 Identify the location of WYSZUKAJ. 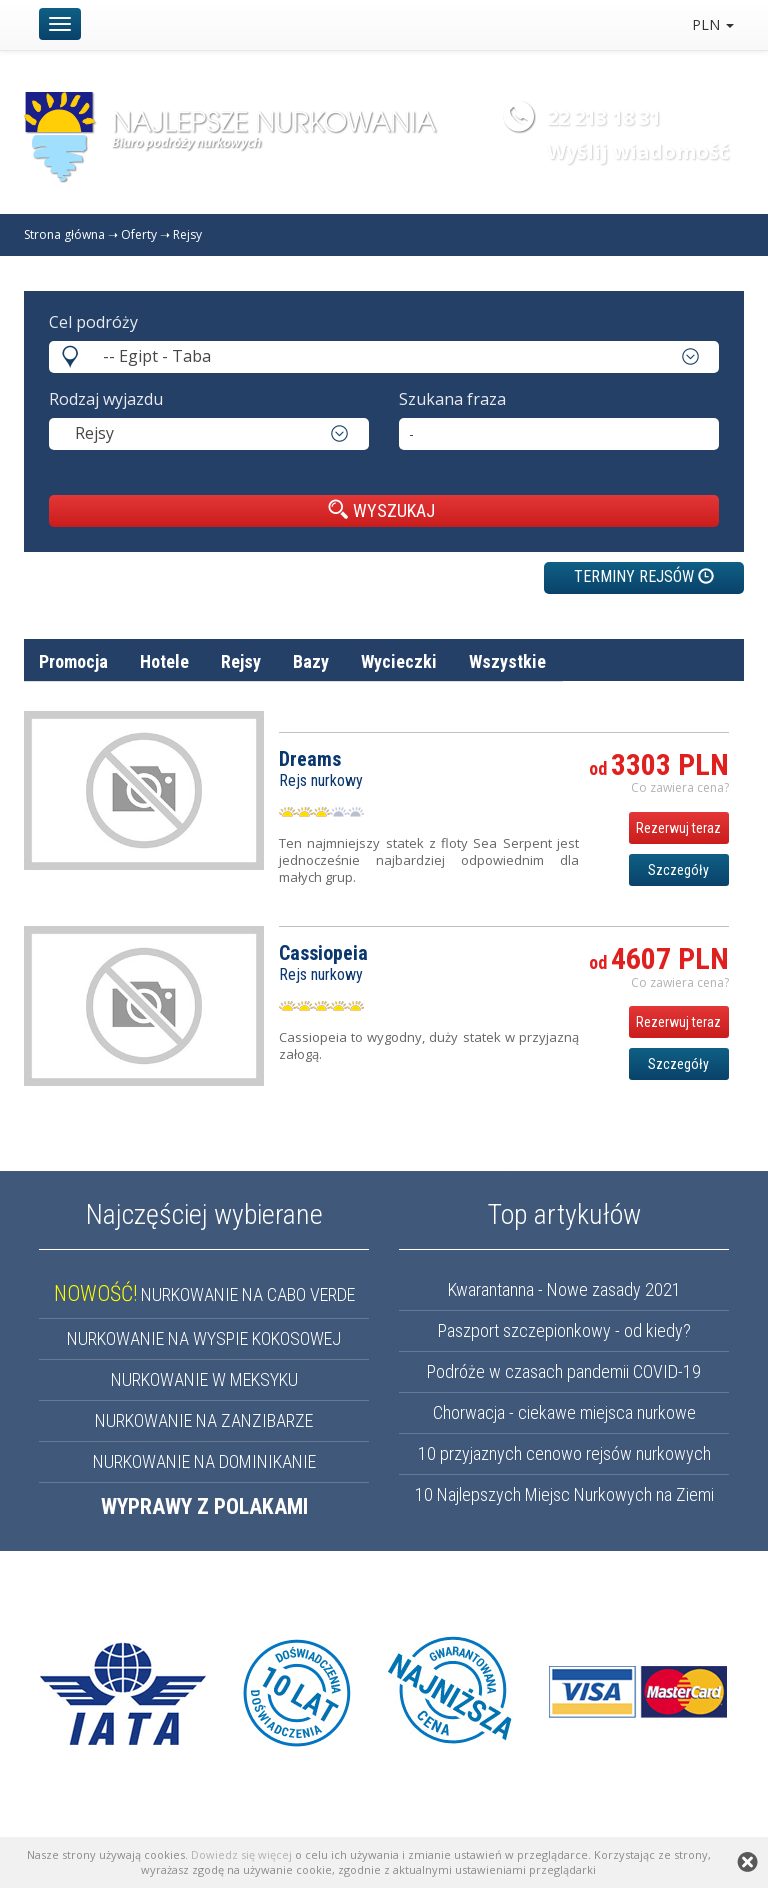
(381, 510).